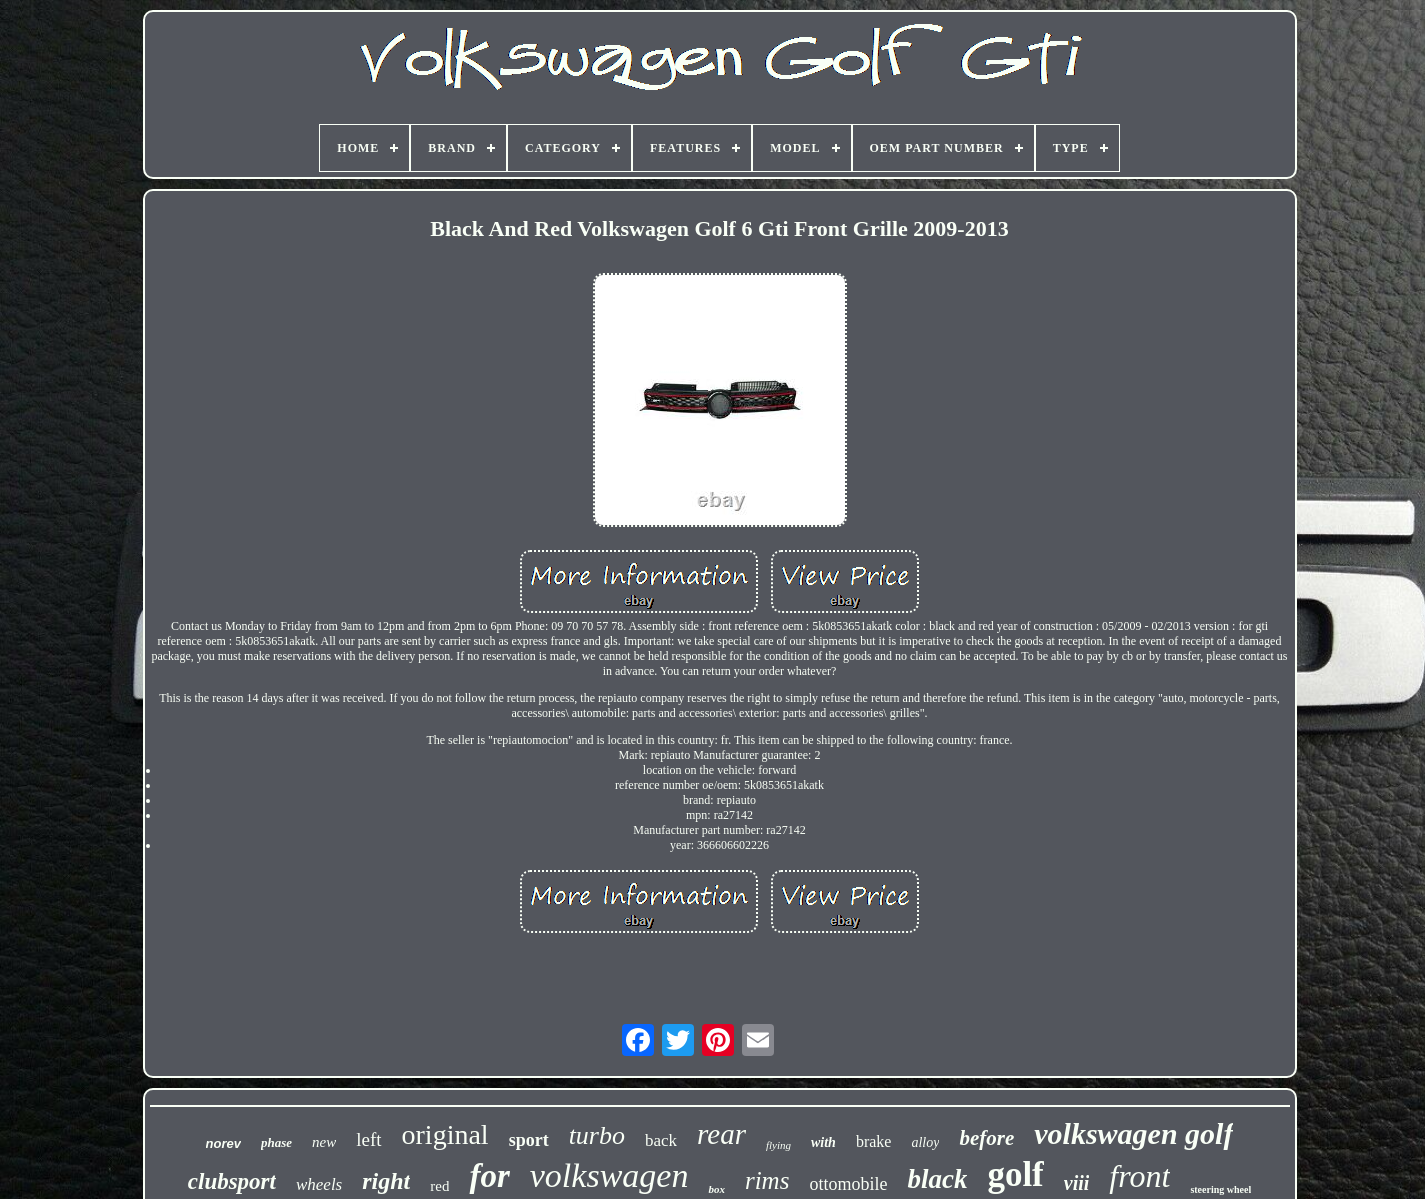  Describe the element at coordinates (721, 1134) in the screenshot. I see `rear` at that location.